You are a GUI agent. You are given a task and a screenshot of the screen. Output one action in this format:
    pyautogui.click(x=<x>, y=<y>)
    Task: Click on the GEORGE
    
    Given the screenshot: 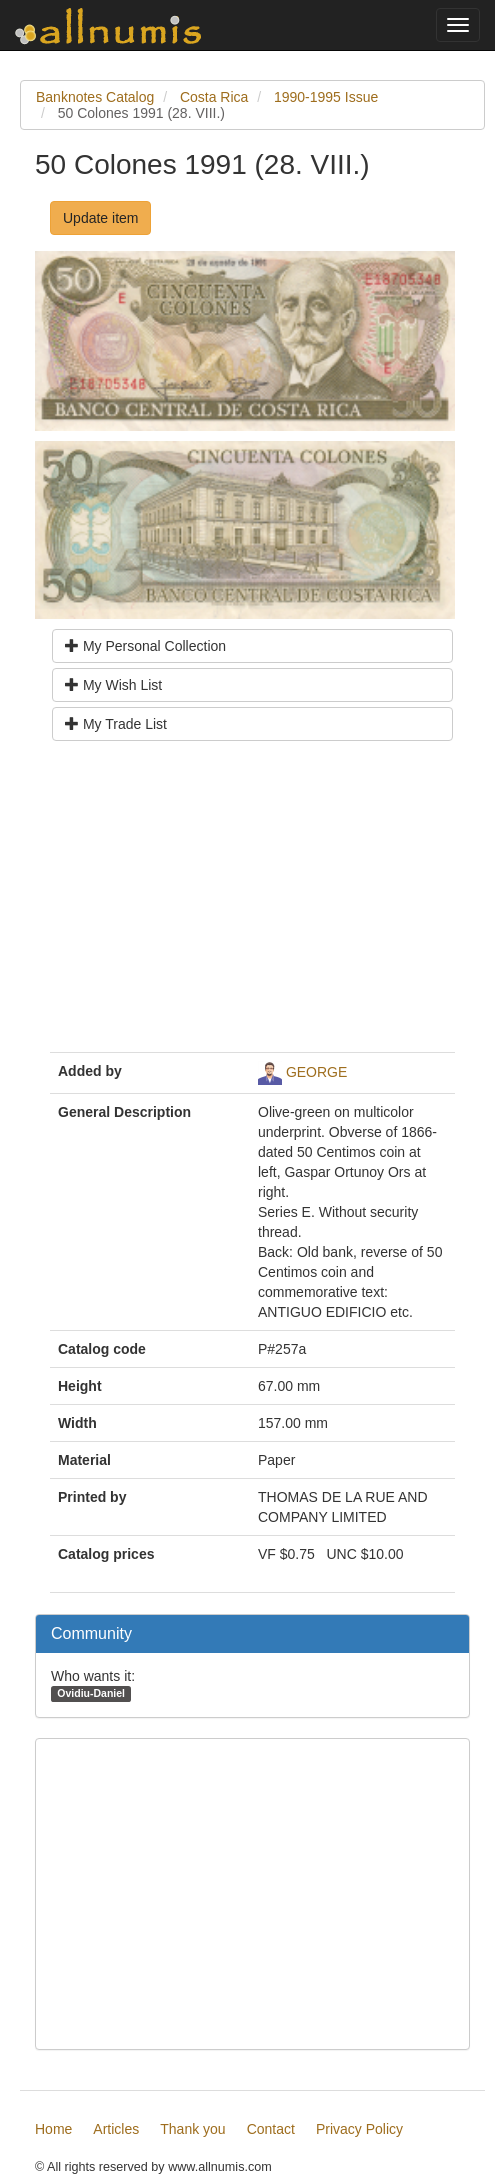 What is the action you would take?
    pyautogui.click(x=316, y=1071)
    